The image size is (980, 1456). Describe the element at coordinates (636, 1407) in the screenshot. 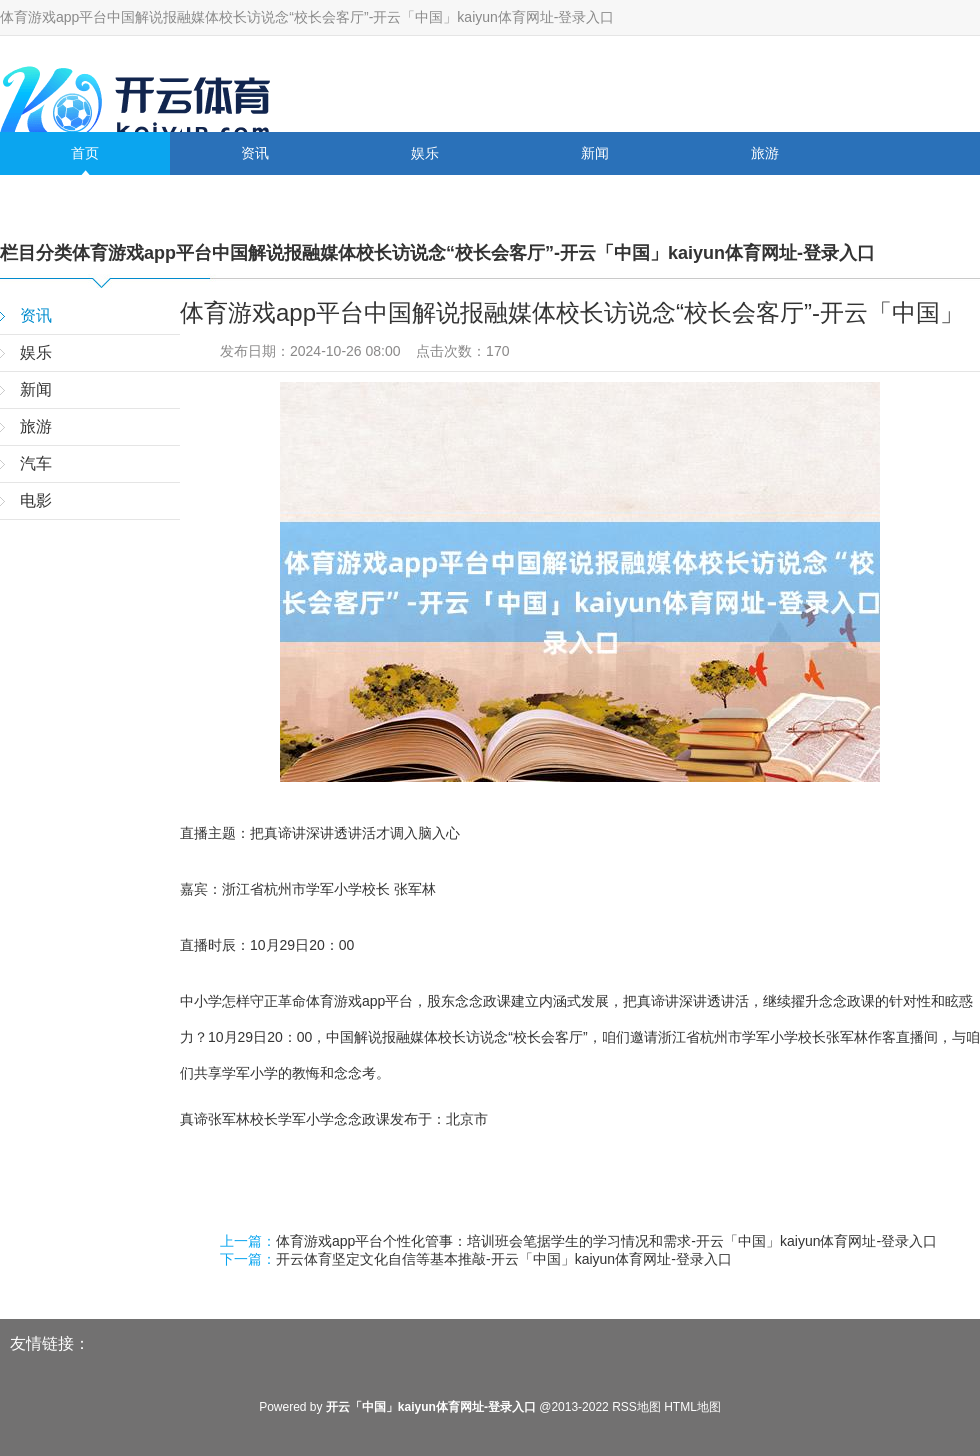

I see `RSS地图` at that location.